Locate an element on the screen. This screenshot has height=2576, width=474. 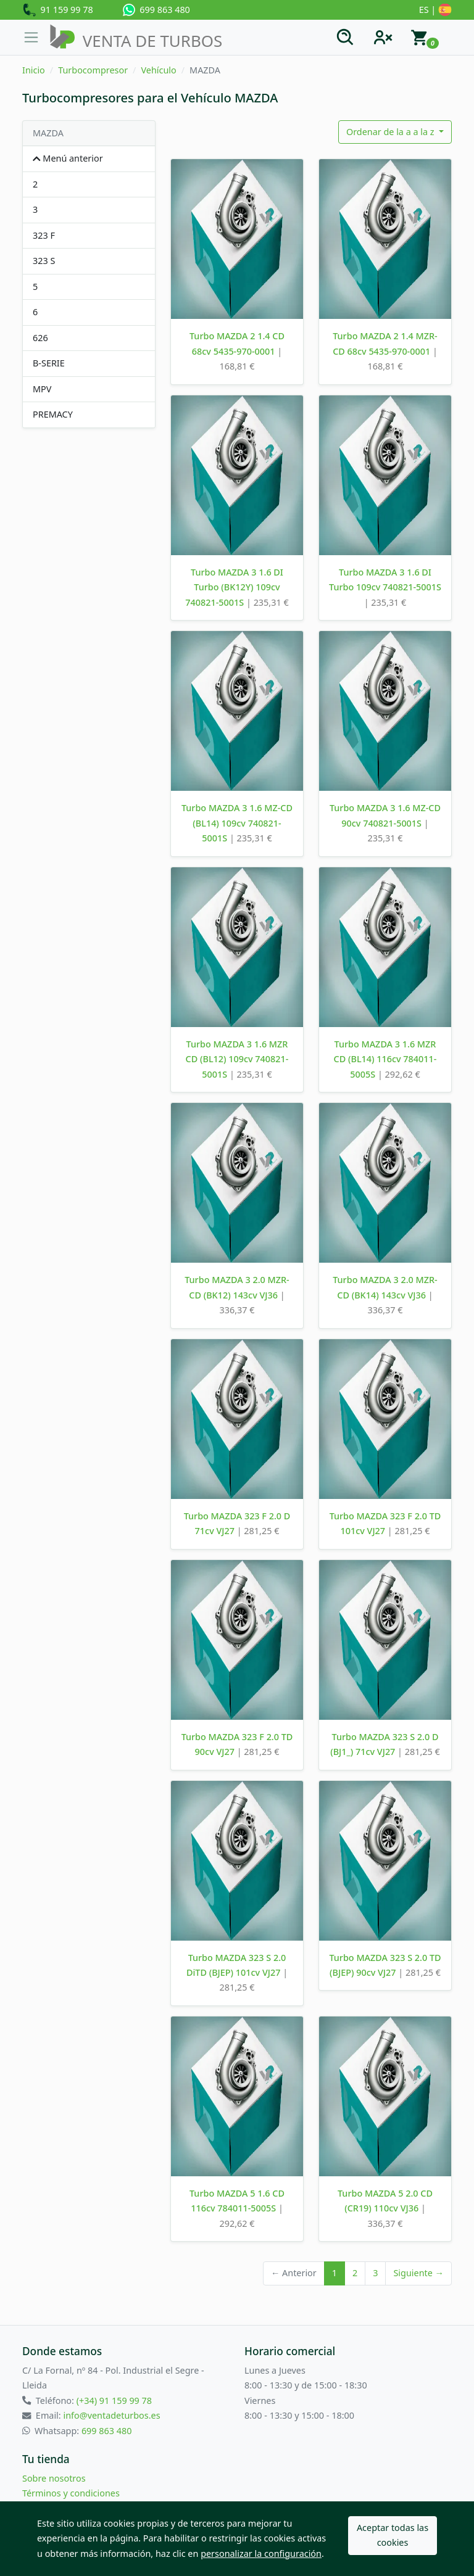
323 S is located at coordinates (44, 260).